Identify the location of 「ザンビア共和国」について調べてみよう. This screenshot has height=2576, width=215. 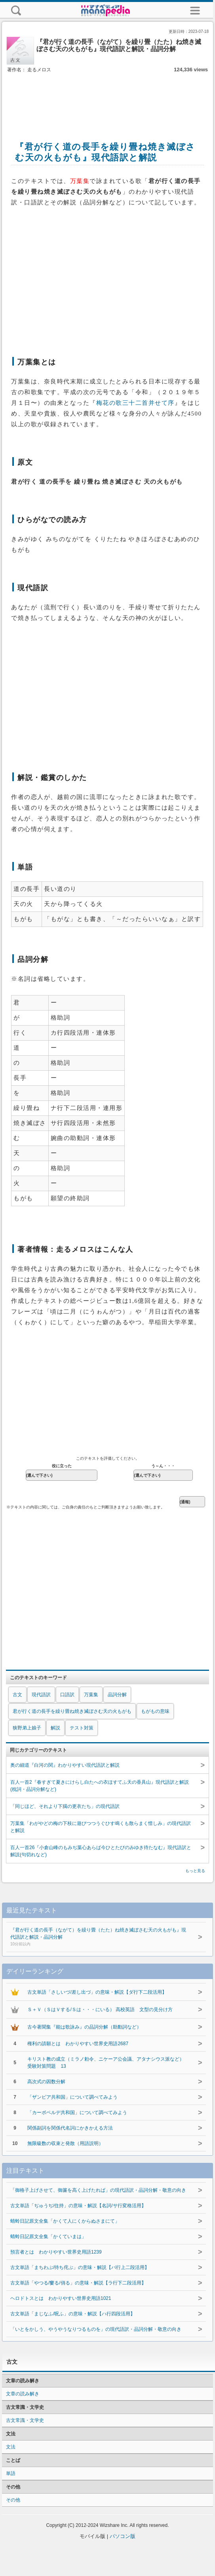
(72, 2097).